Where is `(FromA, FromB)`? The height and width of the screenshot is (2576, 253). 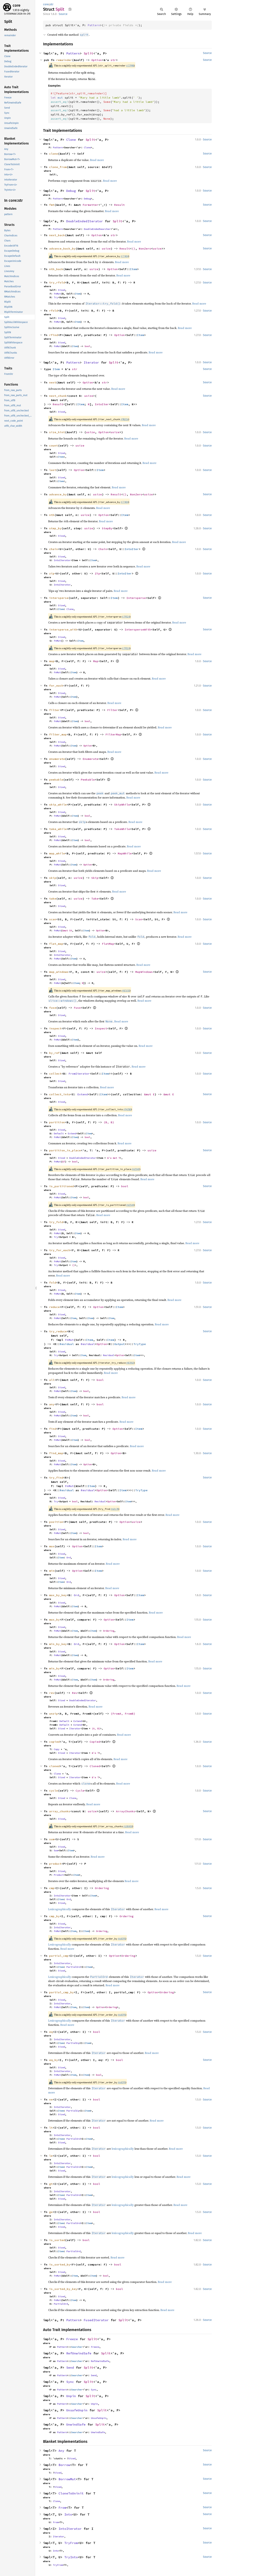
(FromA, FromB) is located at coordinates (123, 1713).